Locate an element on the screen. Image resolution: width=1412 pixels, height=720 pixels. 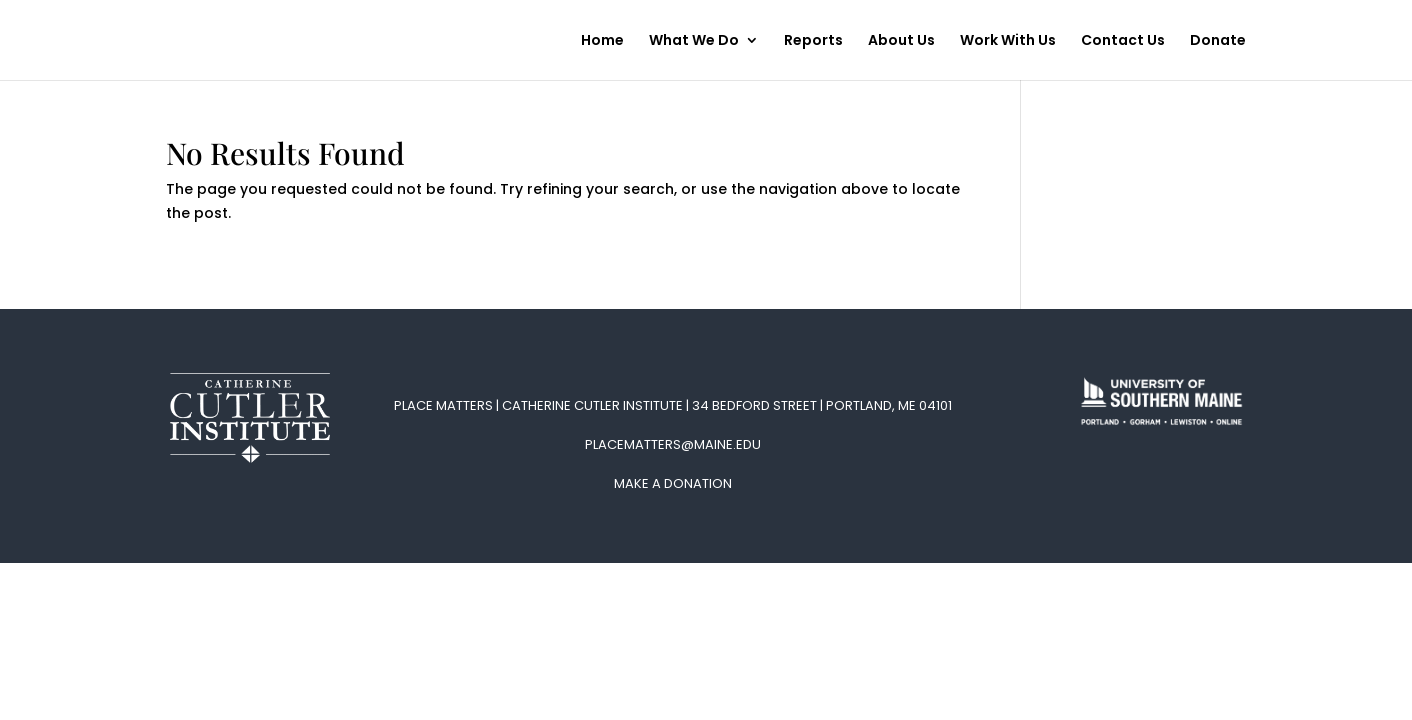
Contact Us is located at coordinates (1123, 41).